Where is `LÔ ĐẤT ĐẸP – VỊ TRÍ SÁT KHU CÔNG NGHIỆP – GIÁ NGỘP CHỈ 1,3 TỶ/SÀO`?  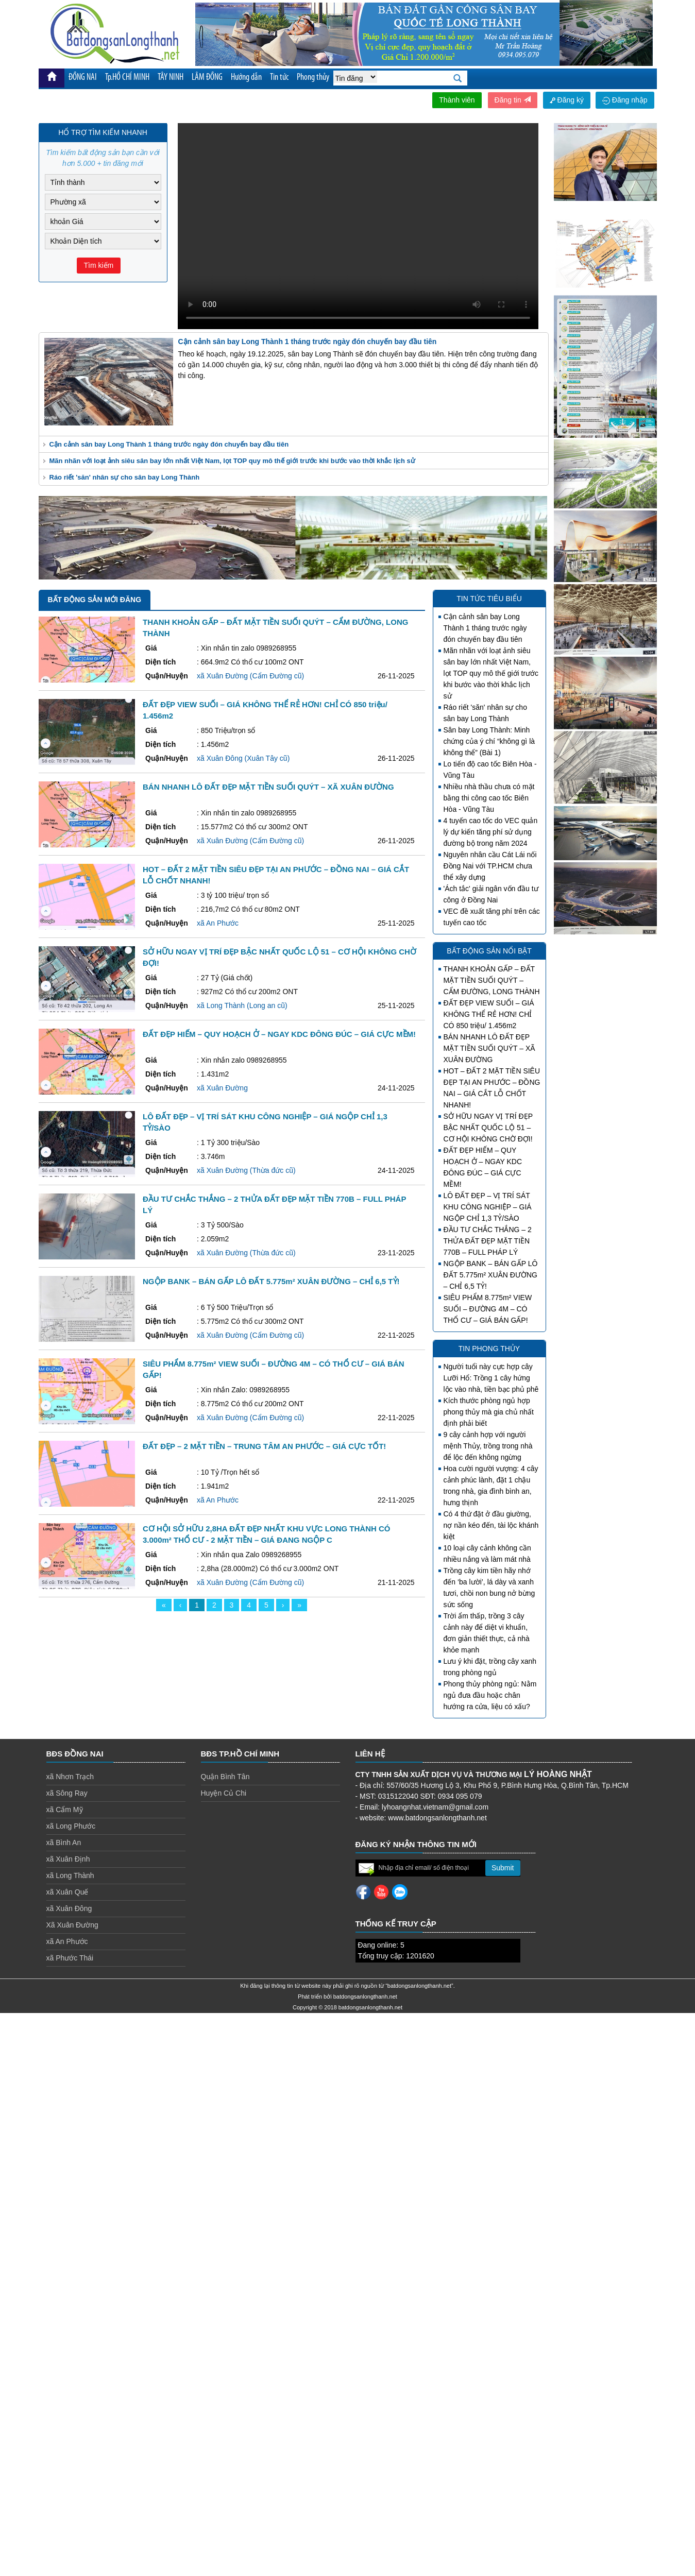 LÔ ĐẤT ĐẸP – VỊ TRÍ SÁT KHU CÔNG NGHIỆP – GIÁ NGỘP CHỈ 1,3 TỶ/SÀO is located at coordinates (488, 1206).